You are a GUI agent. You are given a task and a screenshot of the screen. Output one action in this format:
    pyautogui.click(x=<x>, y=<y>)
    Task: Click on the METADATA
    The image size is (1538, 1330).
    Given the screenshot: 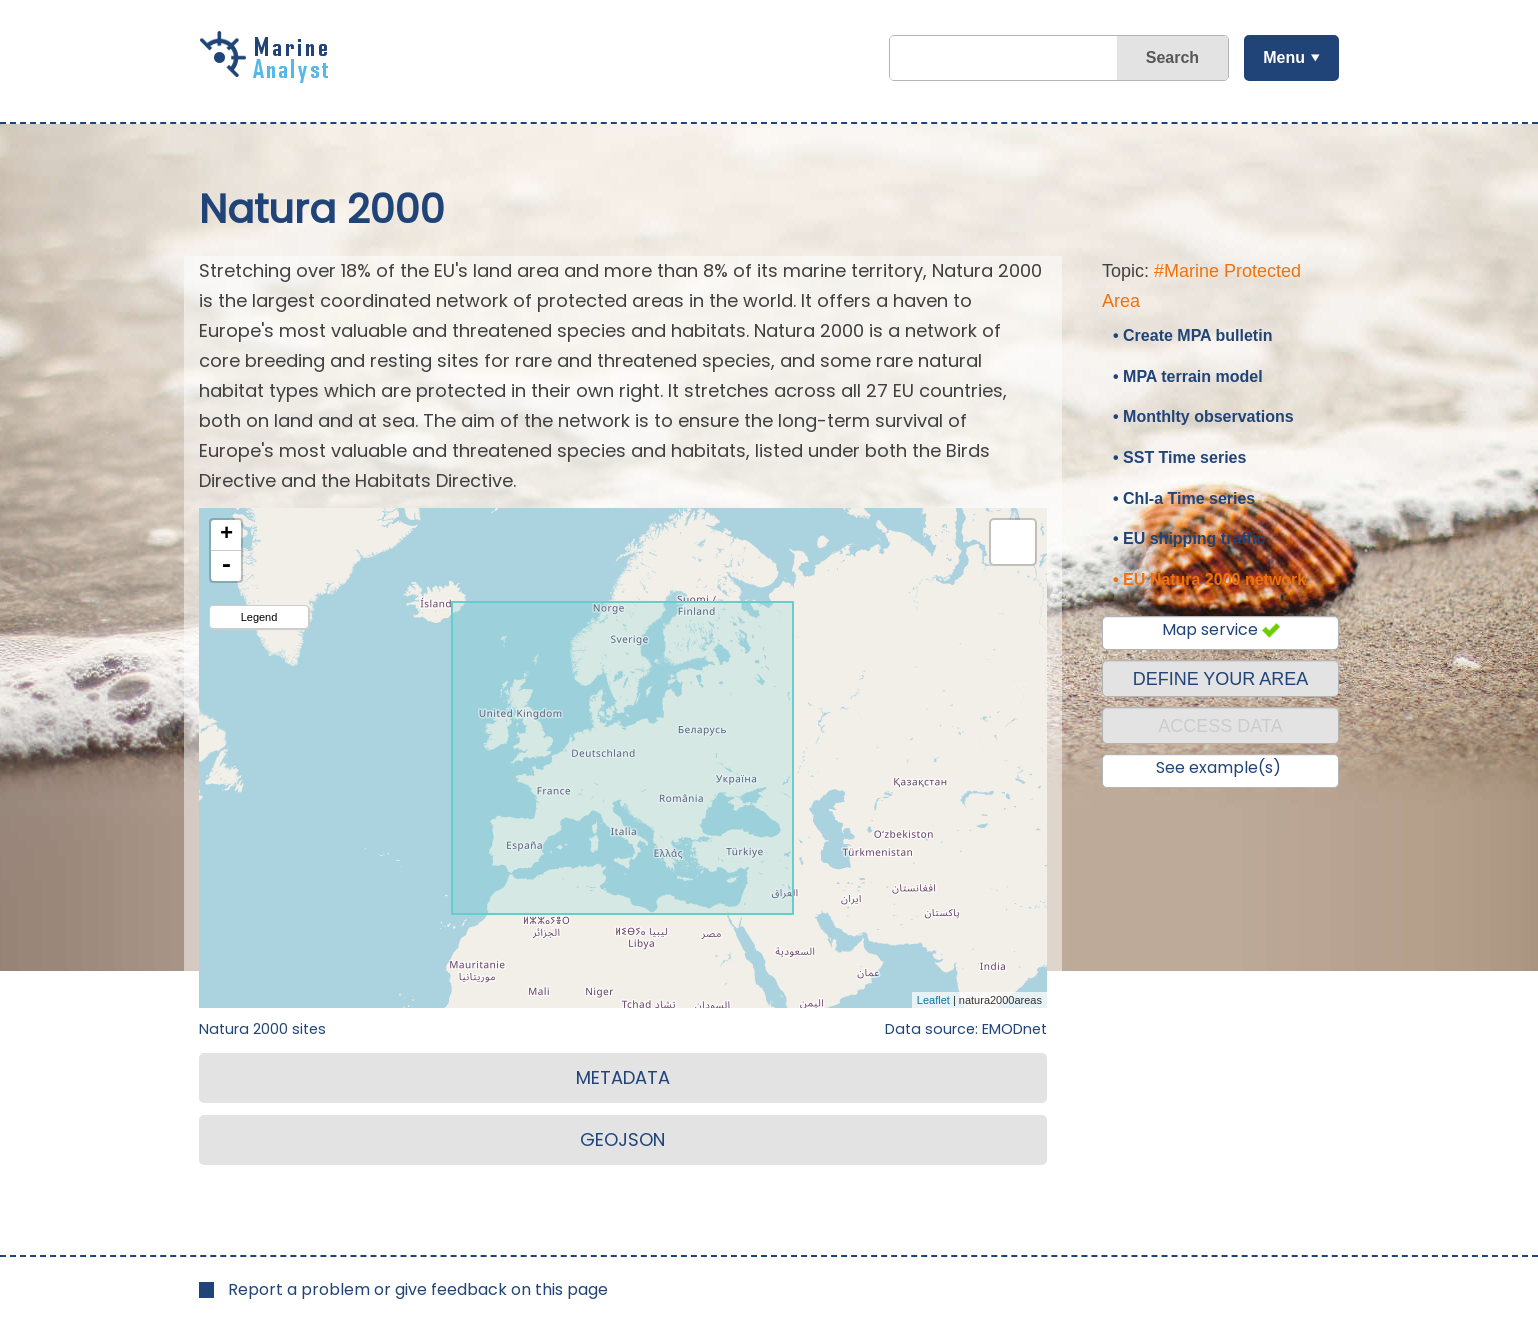 What is the action you would take?
    pyautogui.click(x=623, y=1077)
    